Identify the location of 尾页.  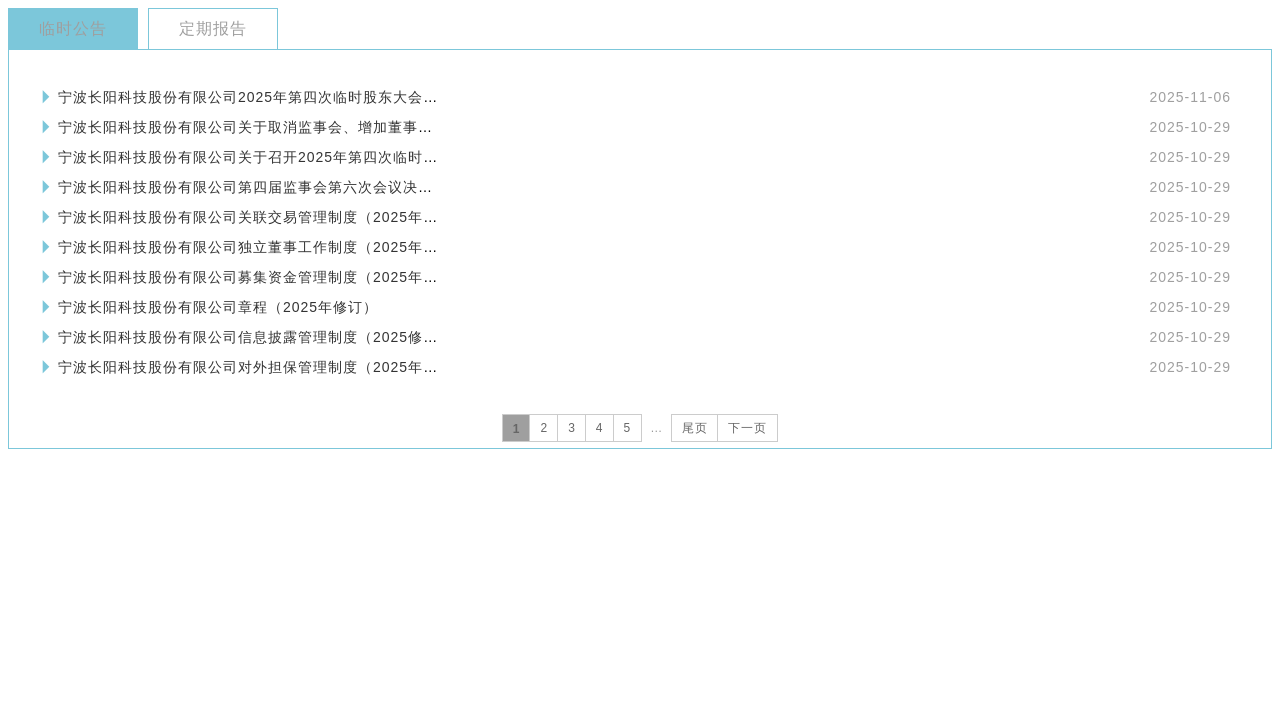
(695, 428).